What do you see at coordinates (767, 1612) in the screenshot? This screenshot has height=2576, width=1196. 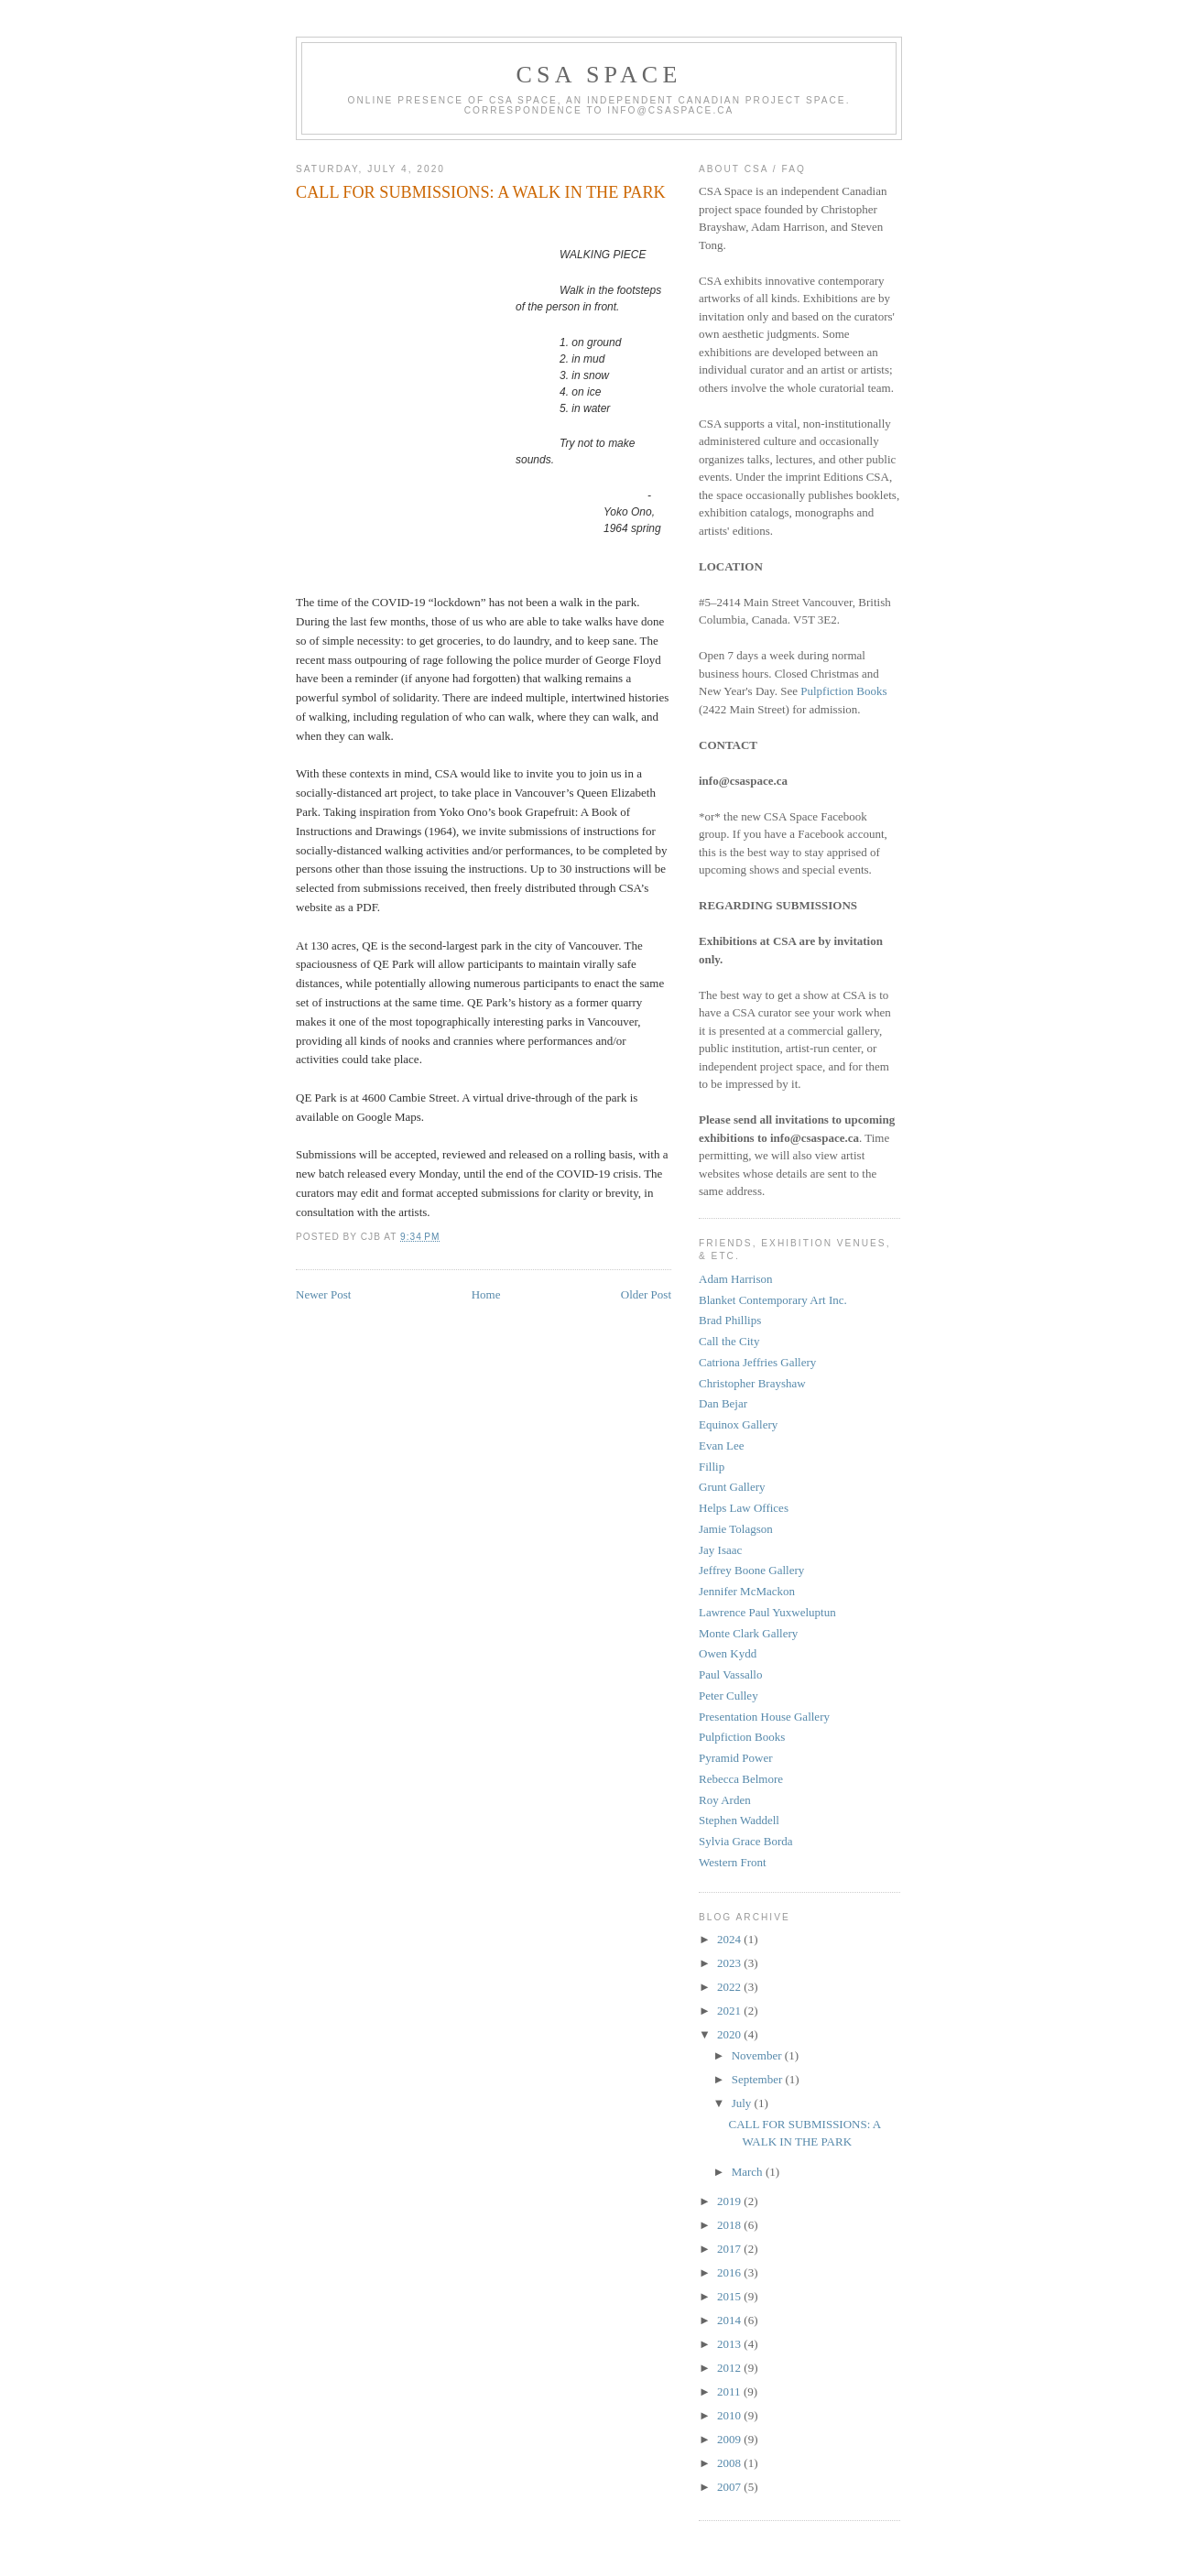 I see `Lawrence Paul Yuxweluptun` at bounding box center [767, 1612].